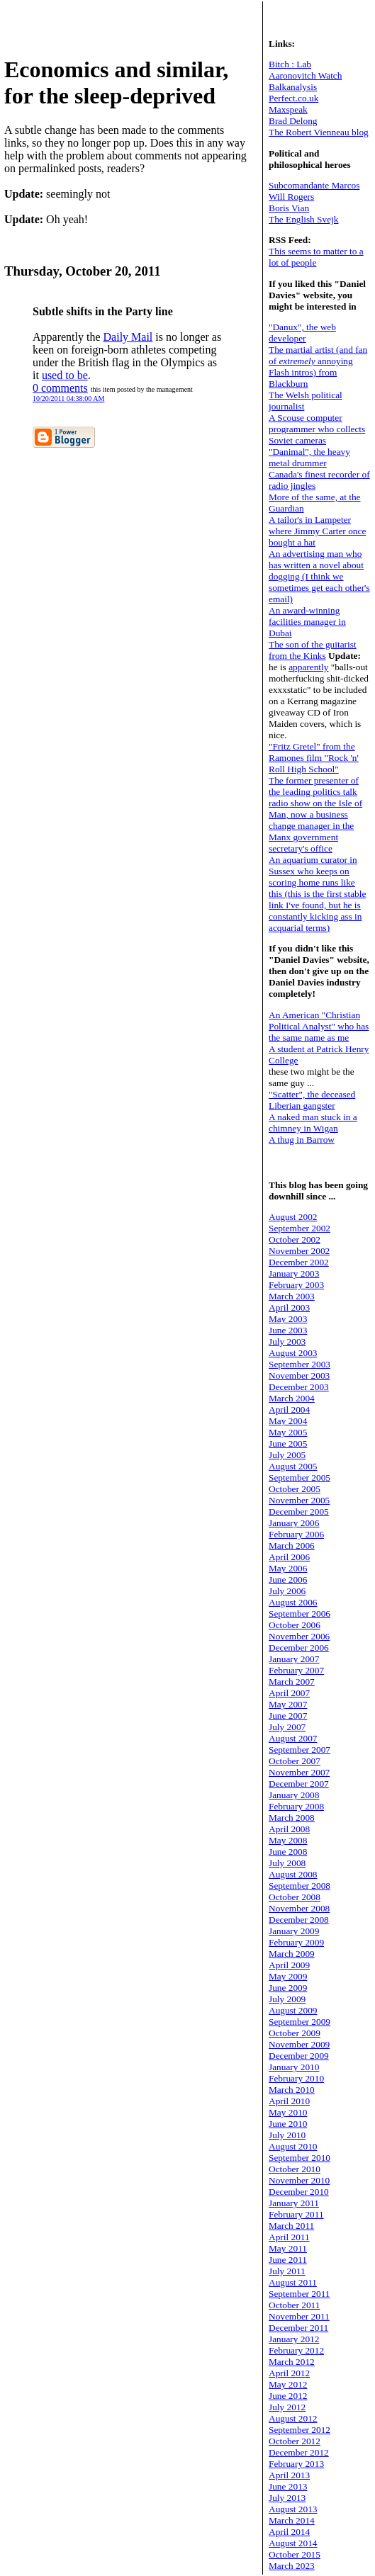 The width and height of the screenshot is (375, 2576). What do you see at coordinates (299, 2191) in the screenshot?
I see `December 2010` at bounding box center [299, 2191].